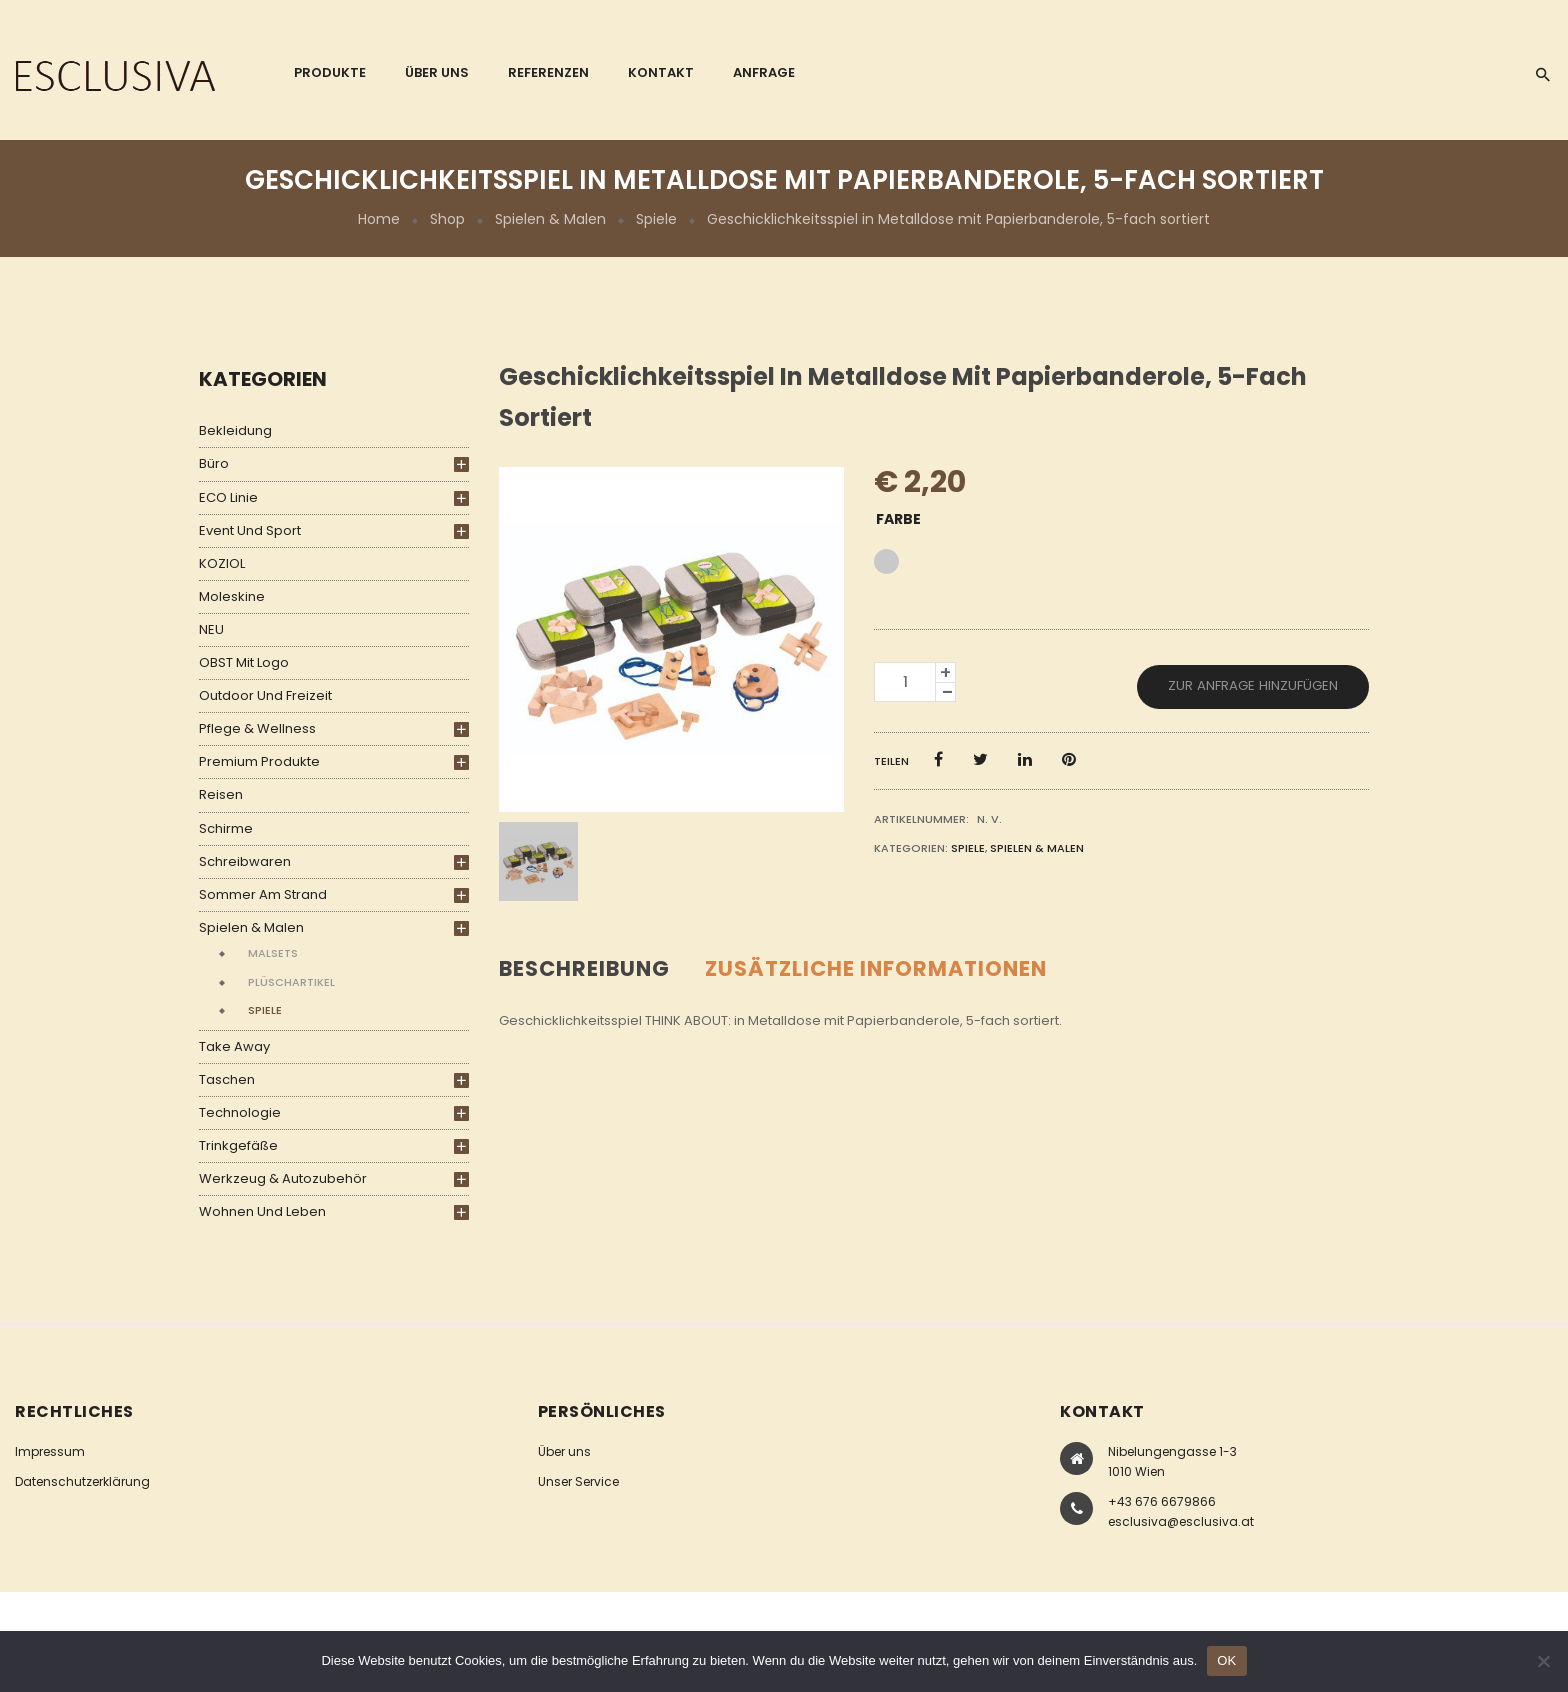 The width and height of the screenshot is (1568, 1692). I want to click on Bekleidung, so click(235, 430).